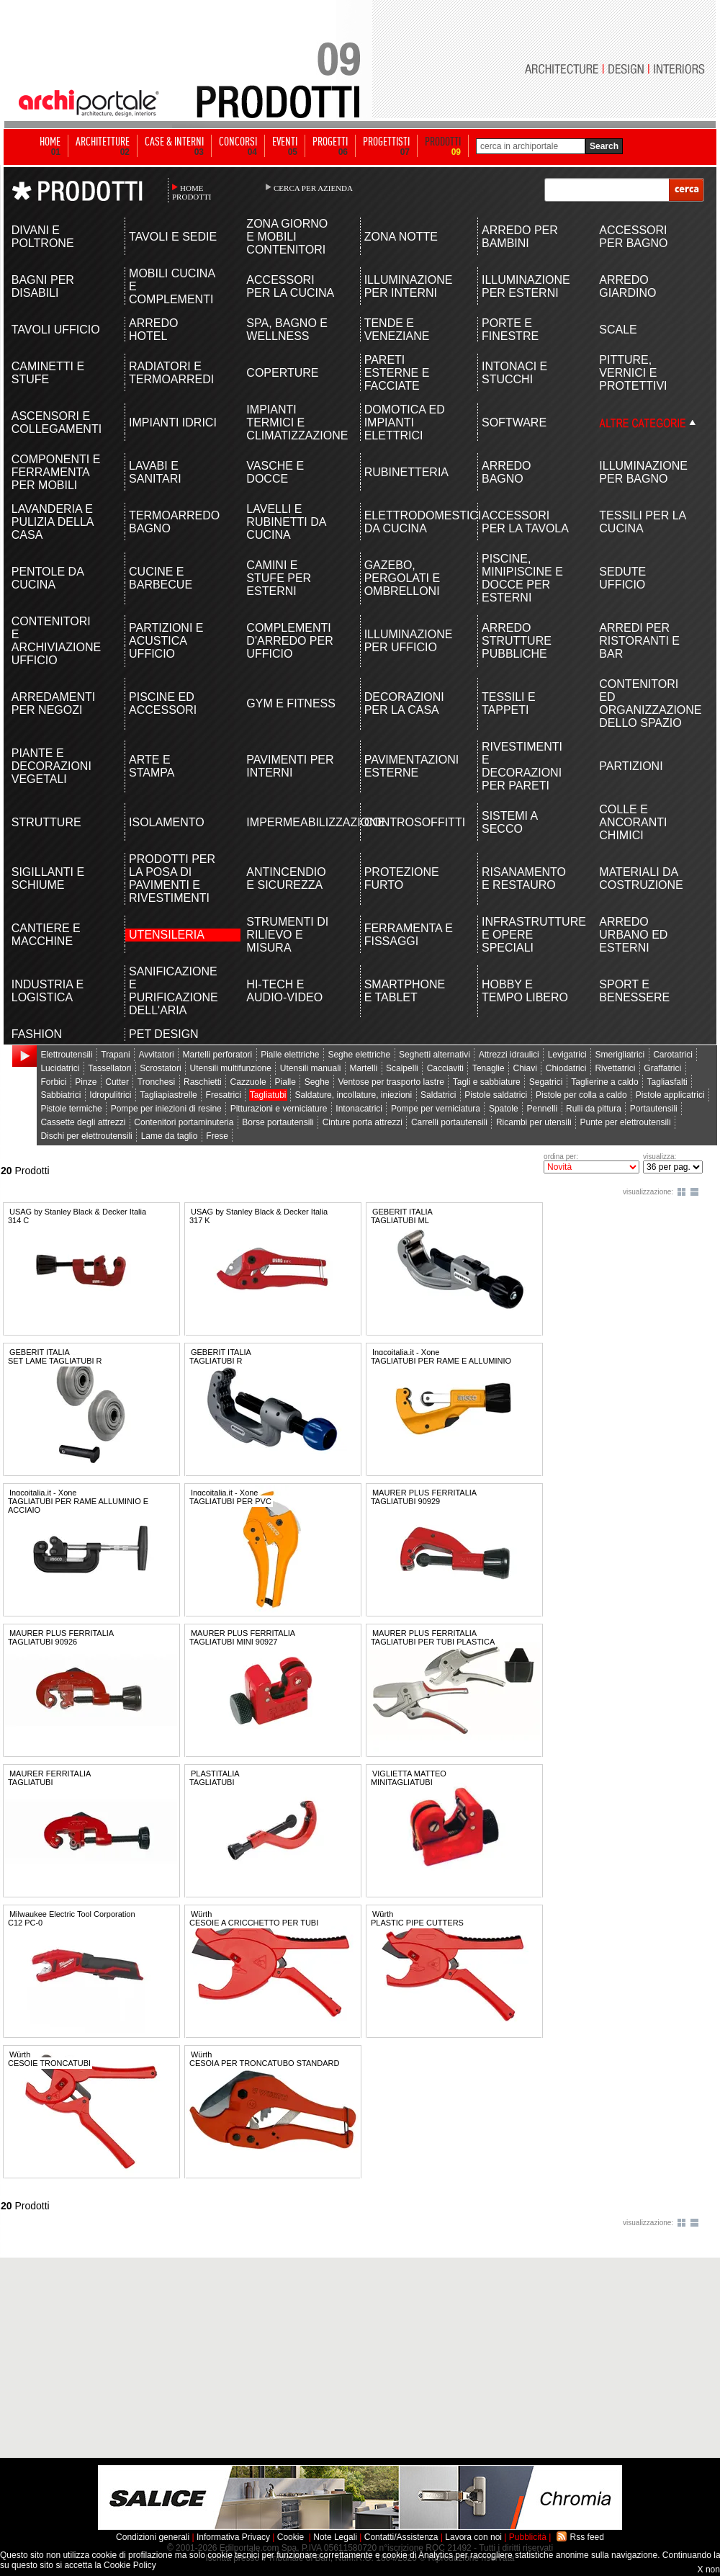 Image resolution: width=720 pixels, height=2576 pixels. What do you see at coordinates (542, 1109) in the screenshot?
I see `Pennelli` at bounding box center [542, 1109].